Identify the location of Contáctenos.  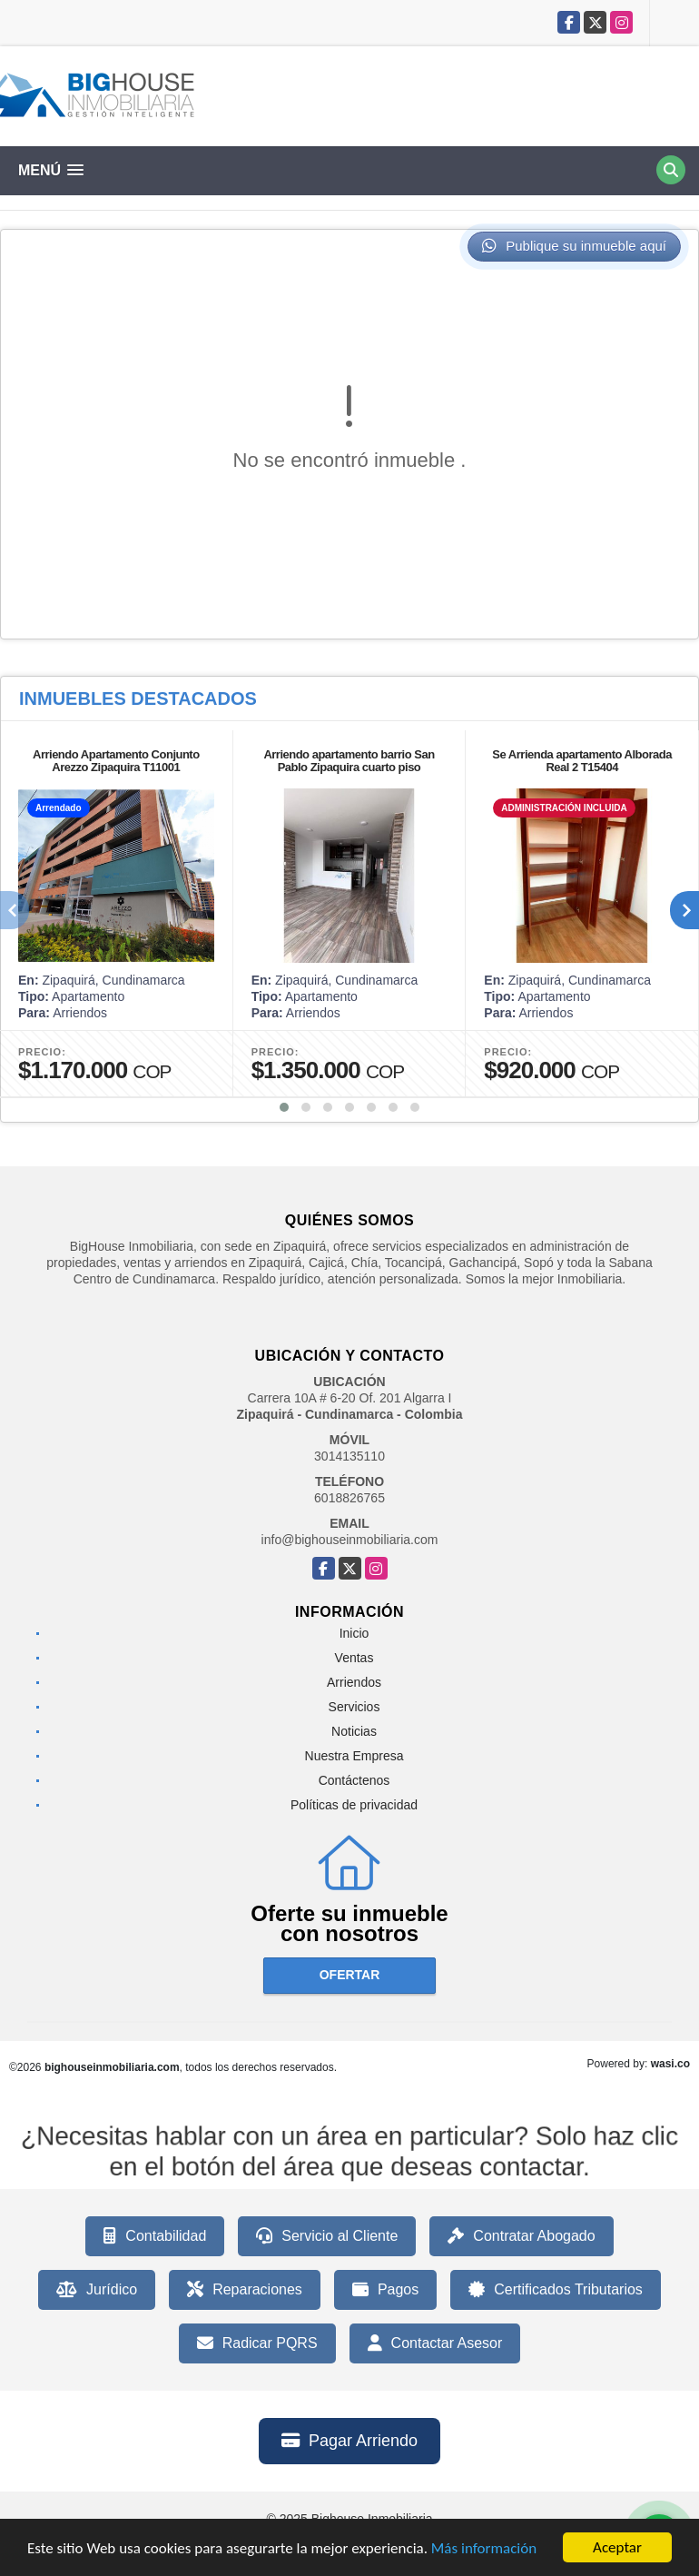
(354, 1780).